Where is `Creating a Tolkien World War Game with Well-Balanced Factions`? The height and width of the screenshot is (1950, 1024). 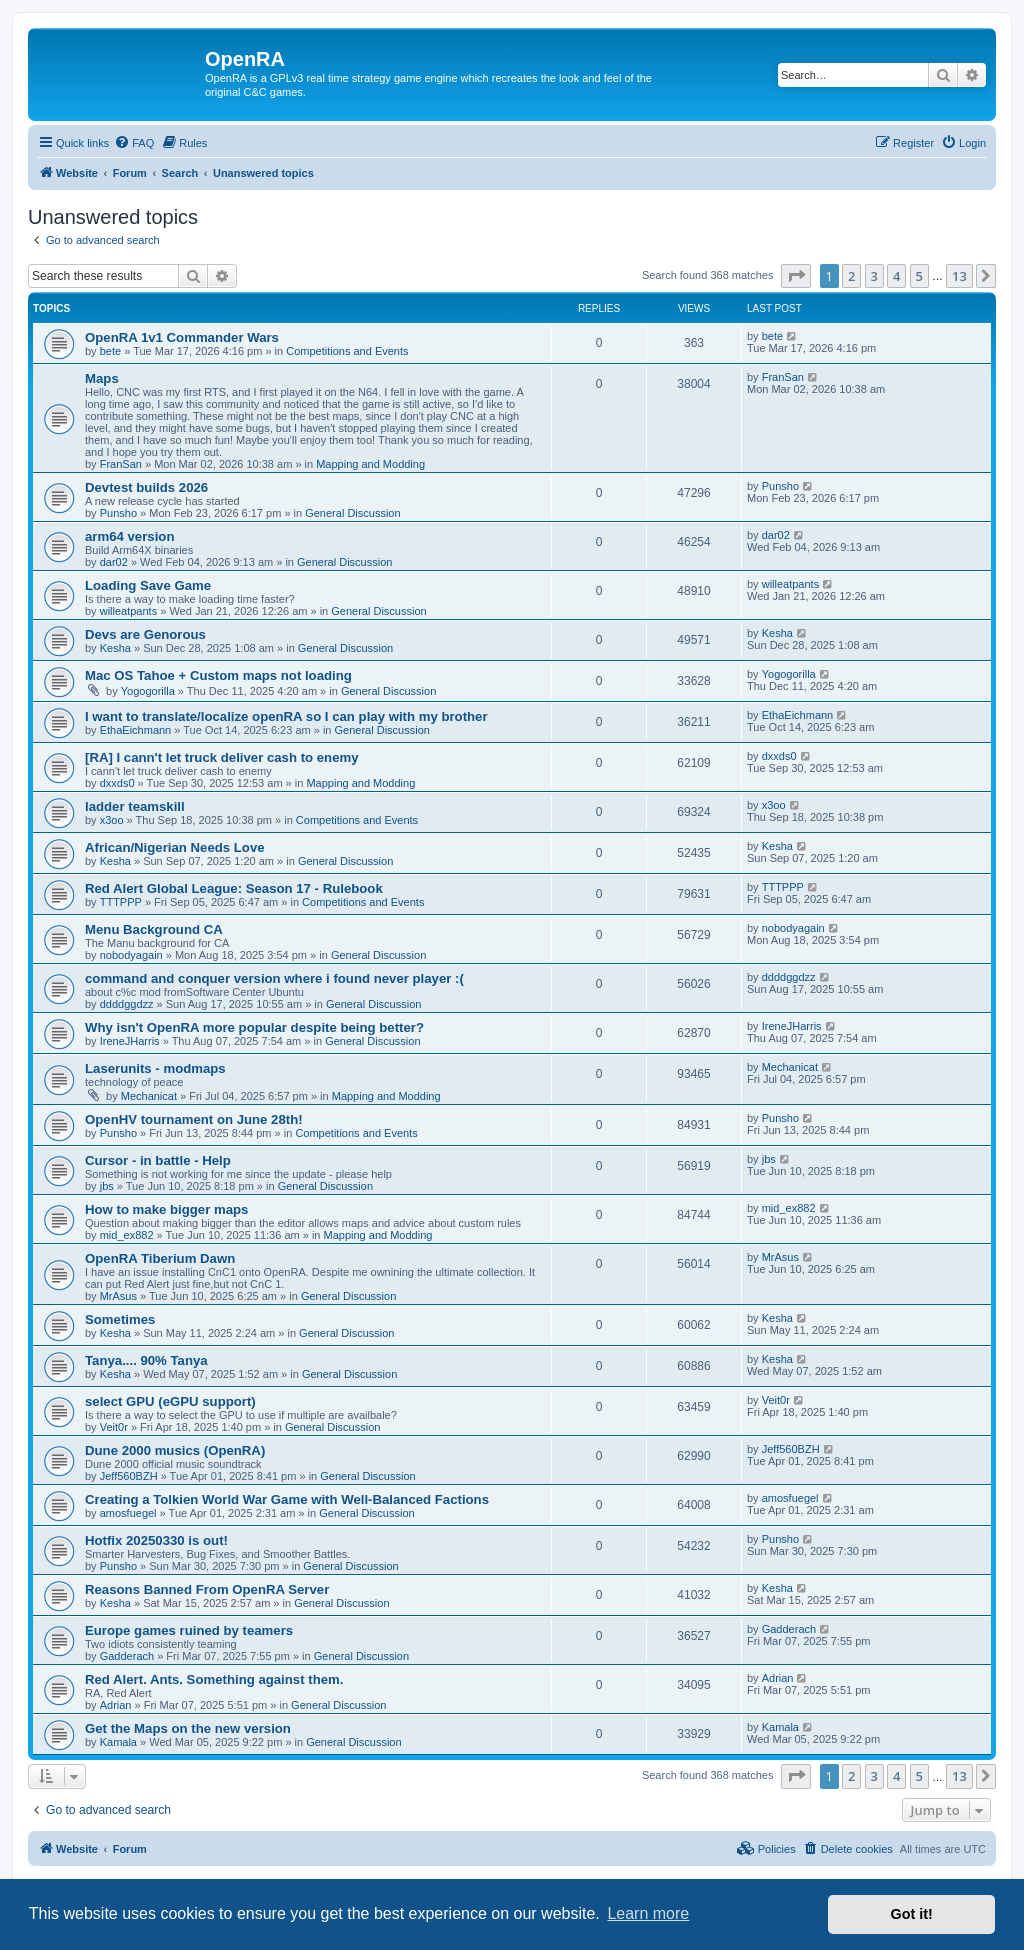
Creating a Tolkien World War Game with Well-Balanced Factions is located at coordinates (287, 1499).